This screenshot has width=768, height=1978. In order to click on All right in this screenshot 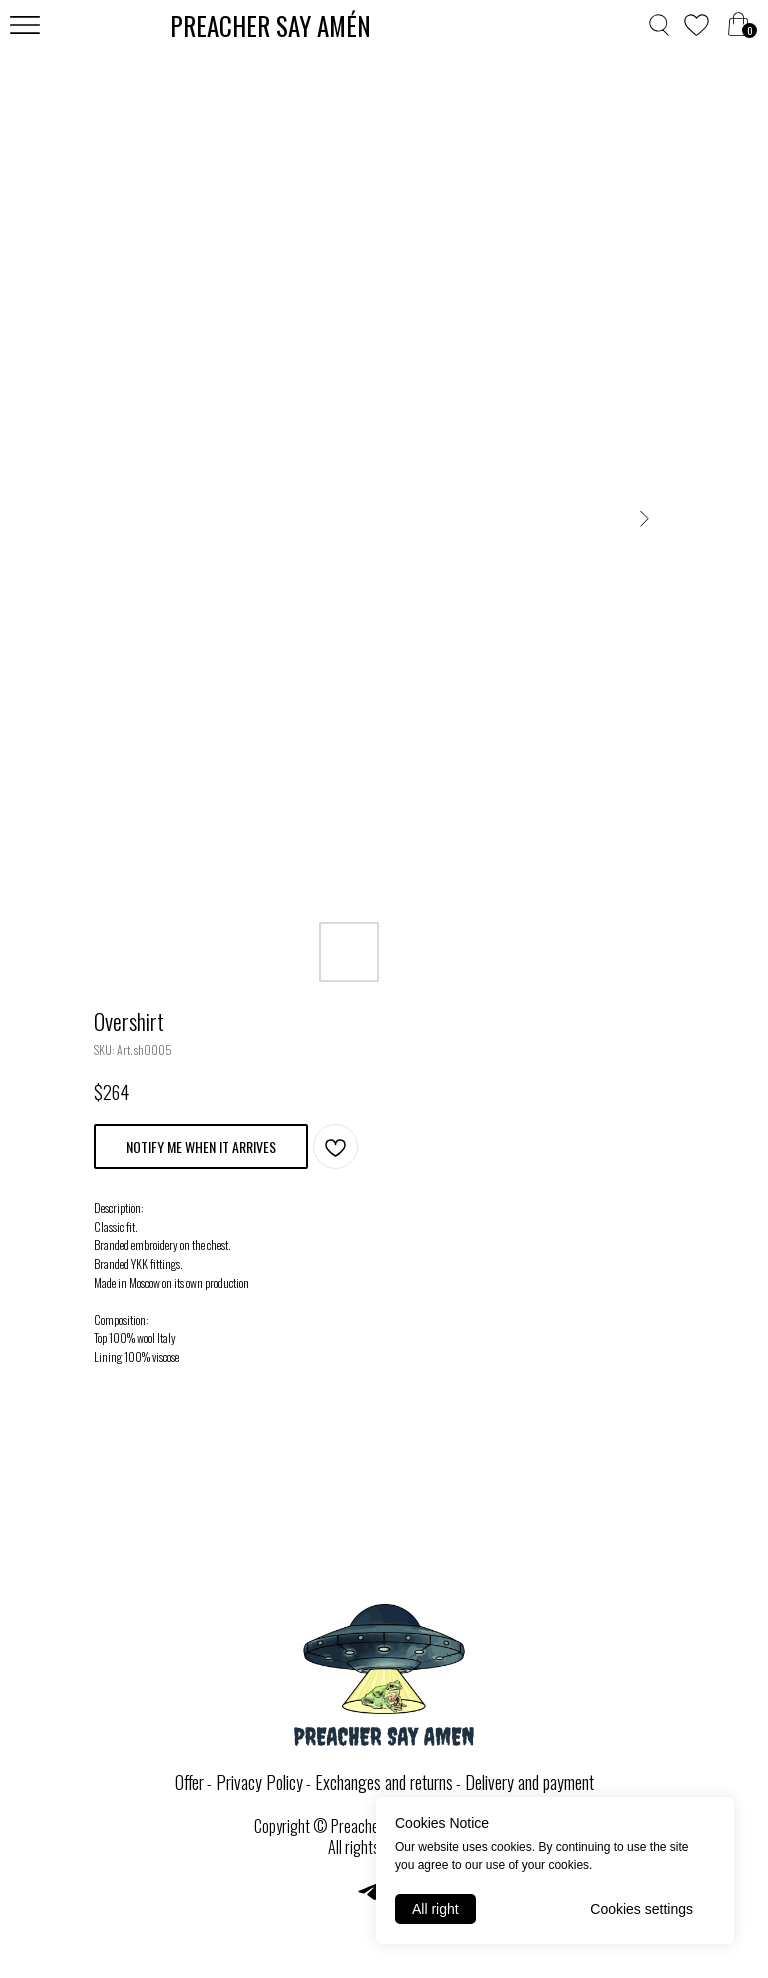, I will do `click(435, 1909)`.